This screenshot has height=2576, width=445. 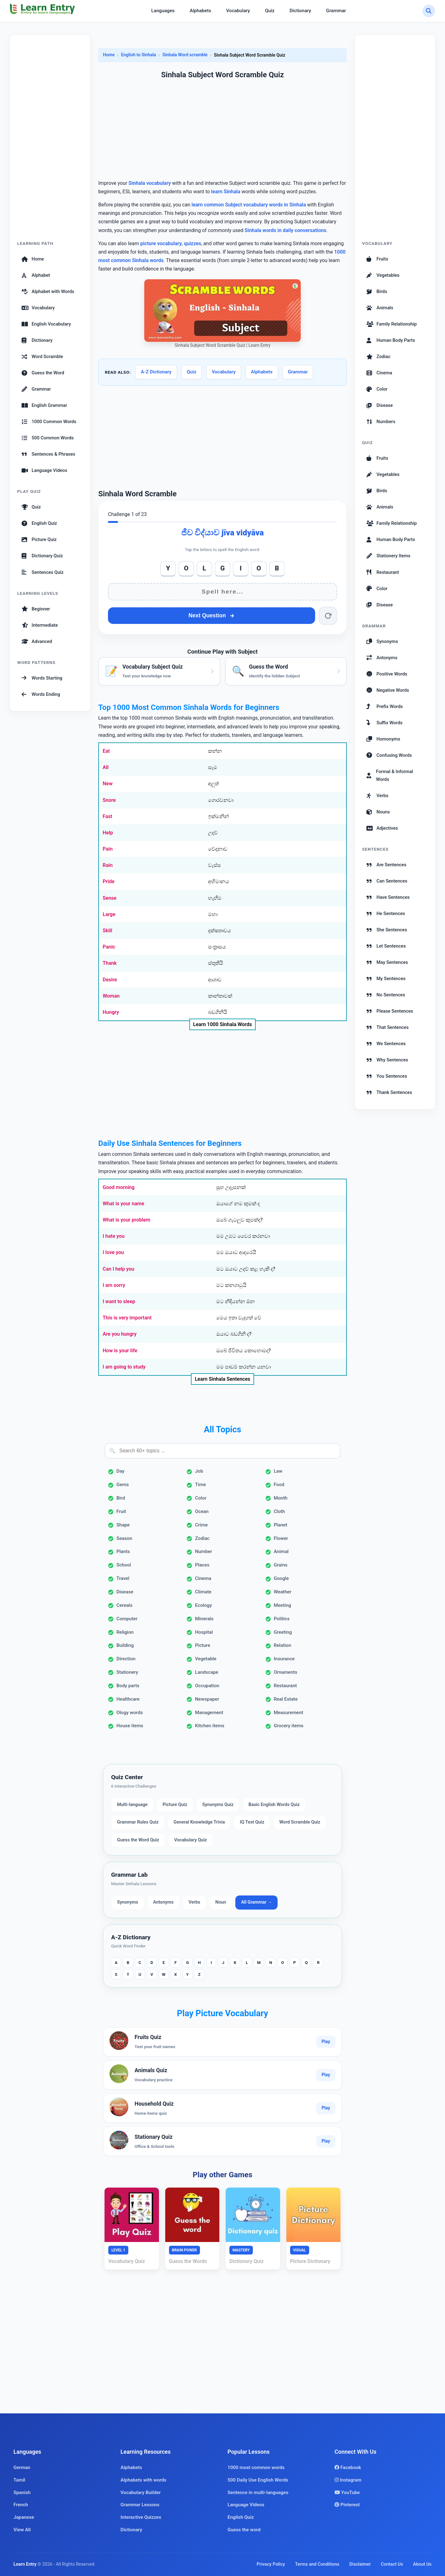 What do you see at coordinates (140, 2492) in the screenshot?
I see `Vocabulary Builder` at bounding box center [140, 2492].